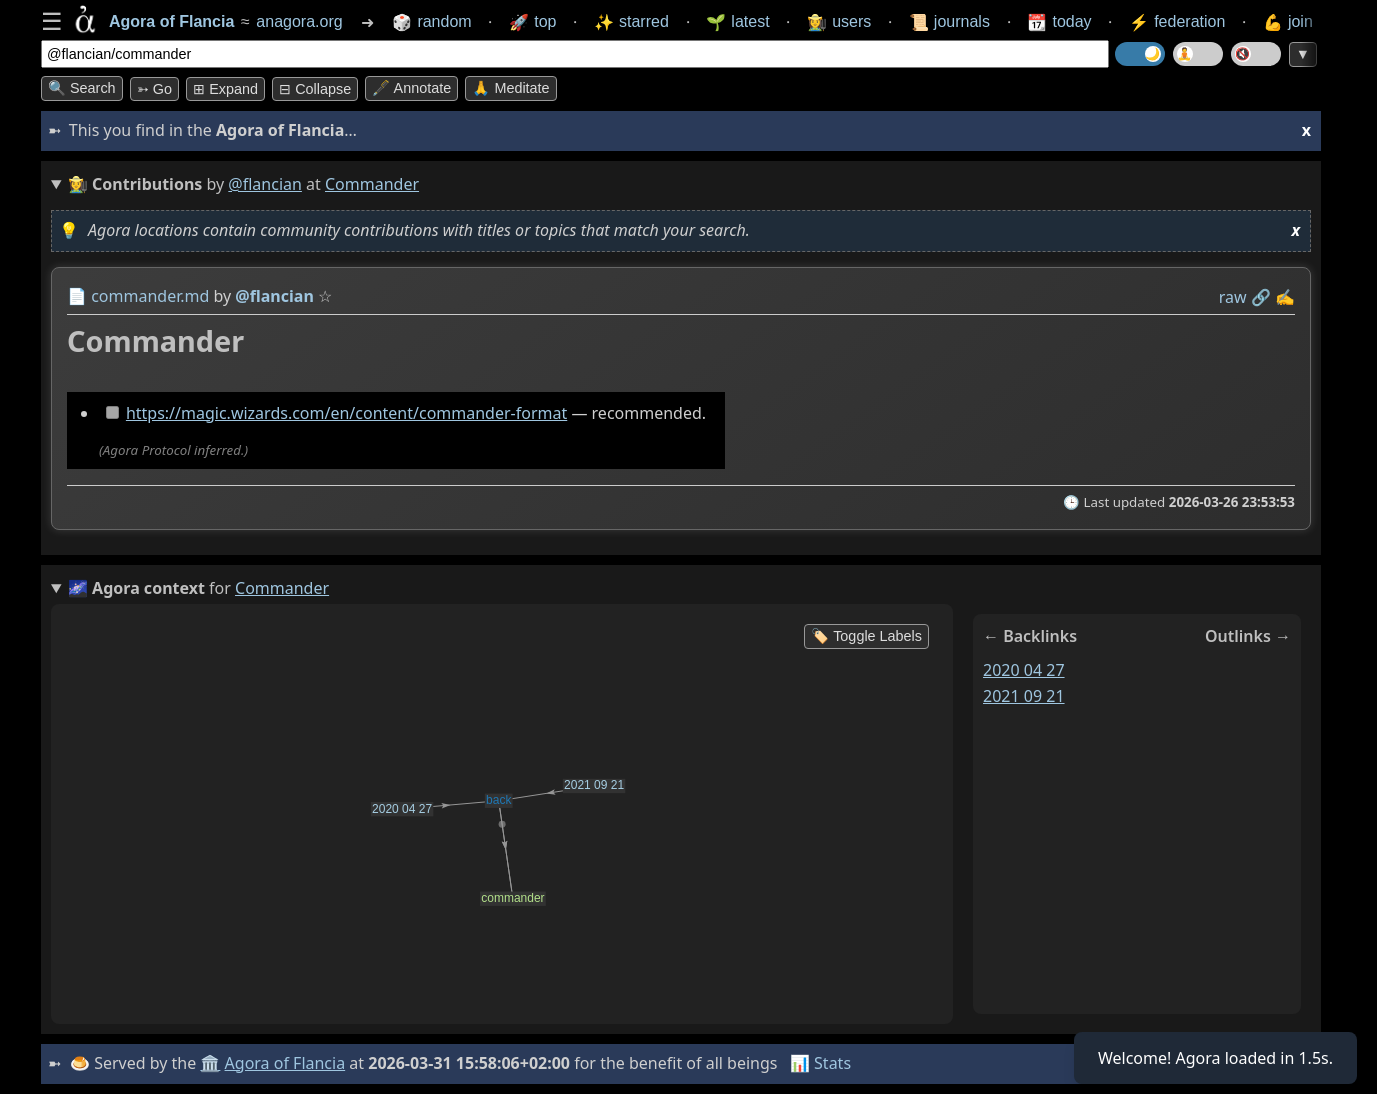  I want to click on 🖋️ Annotate, so click(411, 88).